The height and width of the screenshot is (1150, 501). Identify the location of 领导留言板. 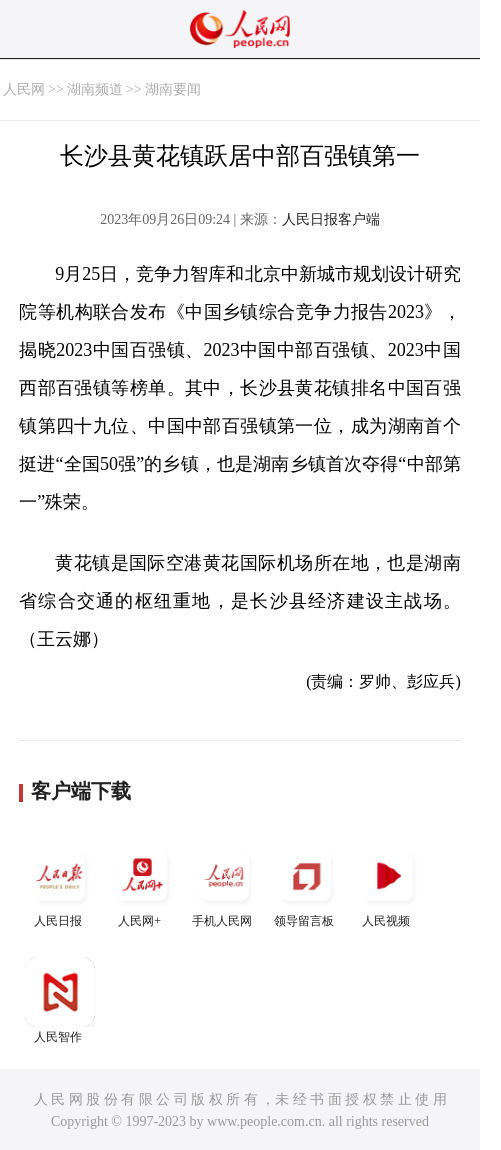
(306, 884).